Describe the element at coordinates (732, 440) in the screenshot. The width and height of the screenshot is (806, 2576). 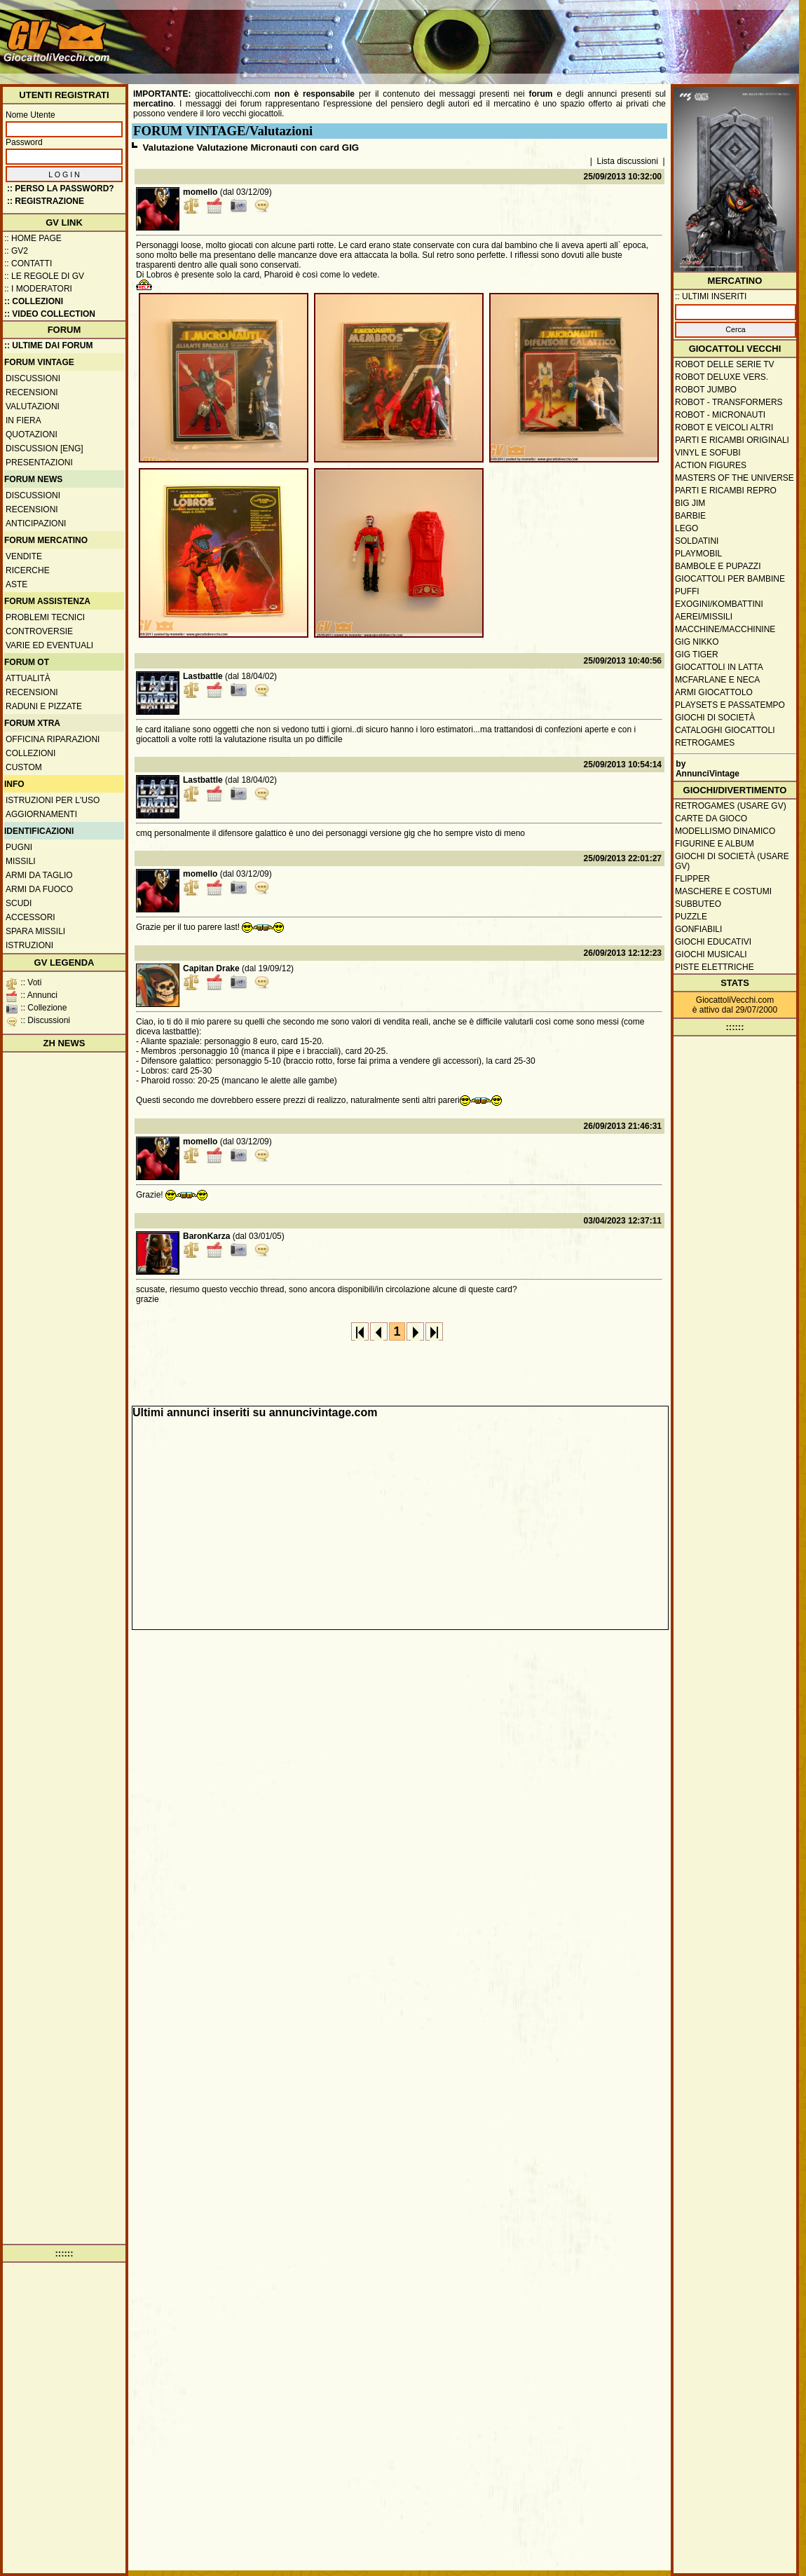
I see `Parti e ricambi originali` at that location.